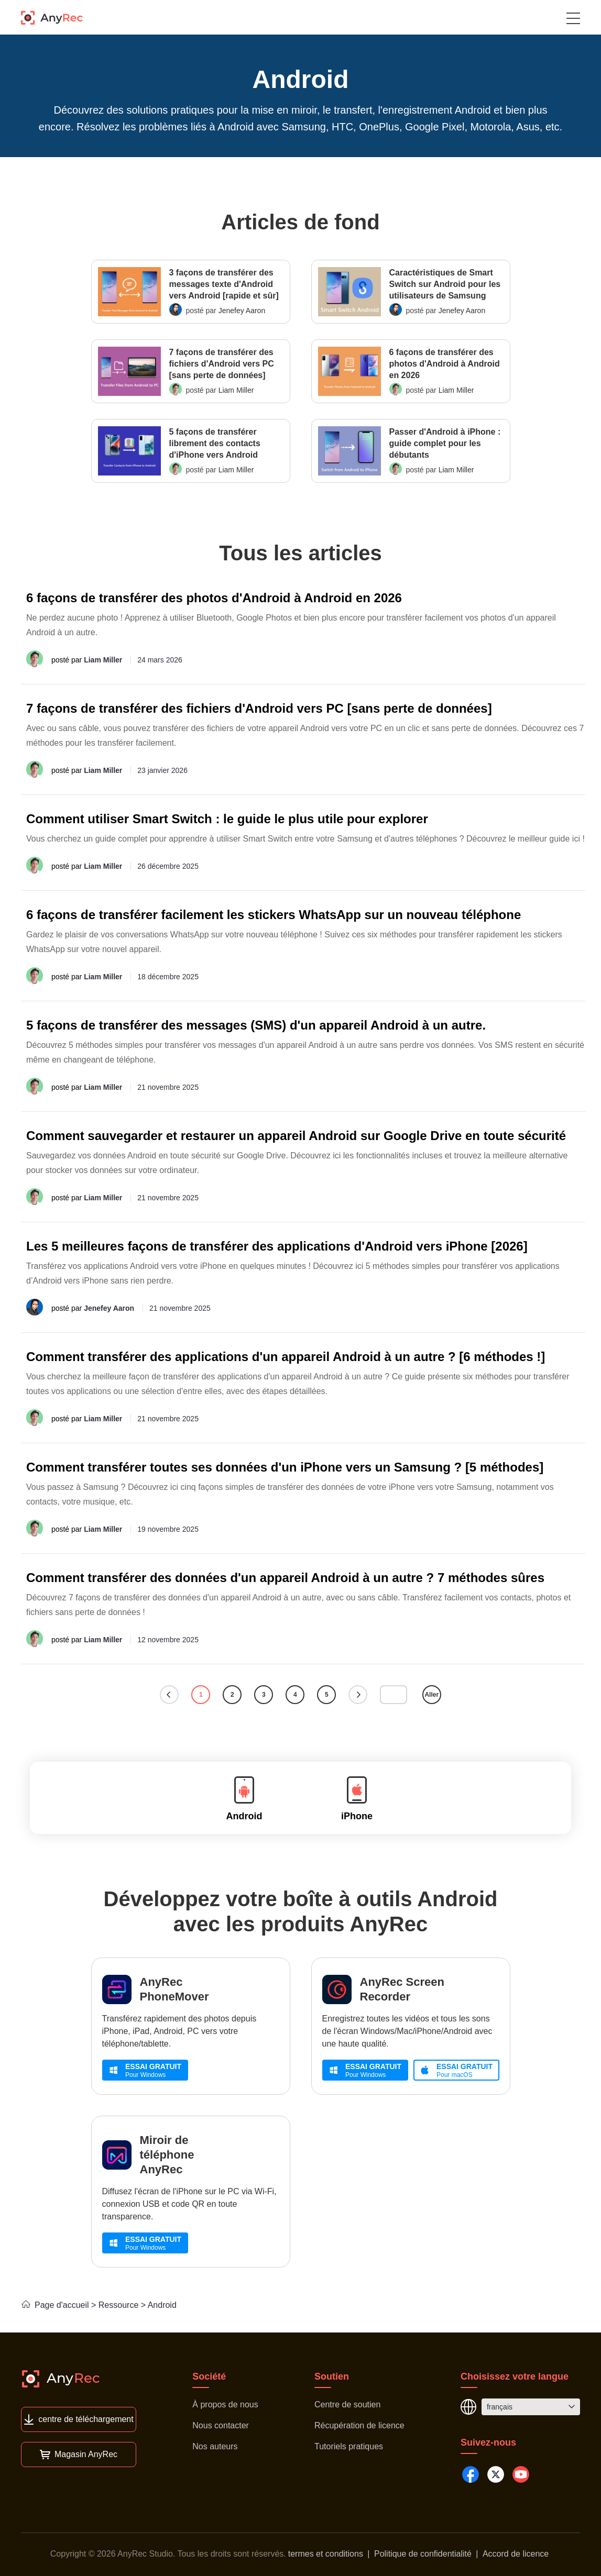 Image resolution: width=601 pixels, height=2576 pixels. What do you see at coordinates (348, 2446) in the screenshot?
I see `Tutoriels pratiques` at bounding box center [348, 2446].